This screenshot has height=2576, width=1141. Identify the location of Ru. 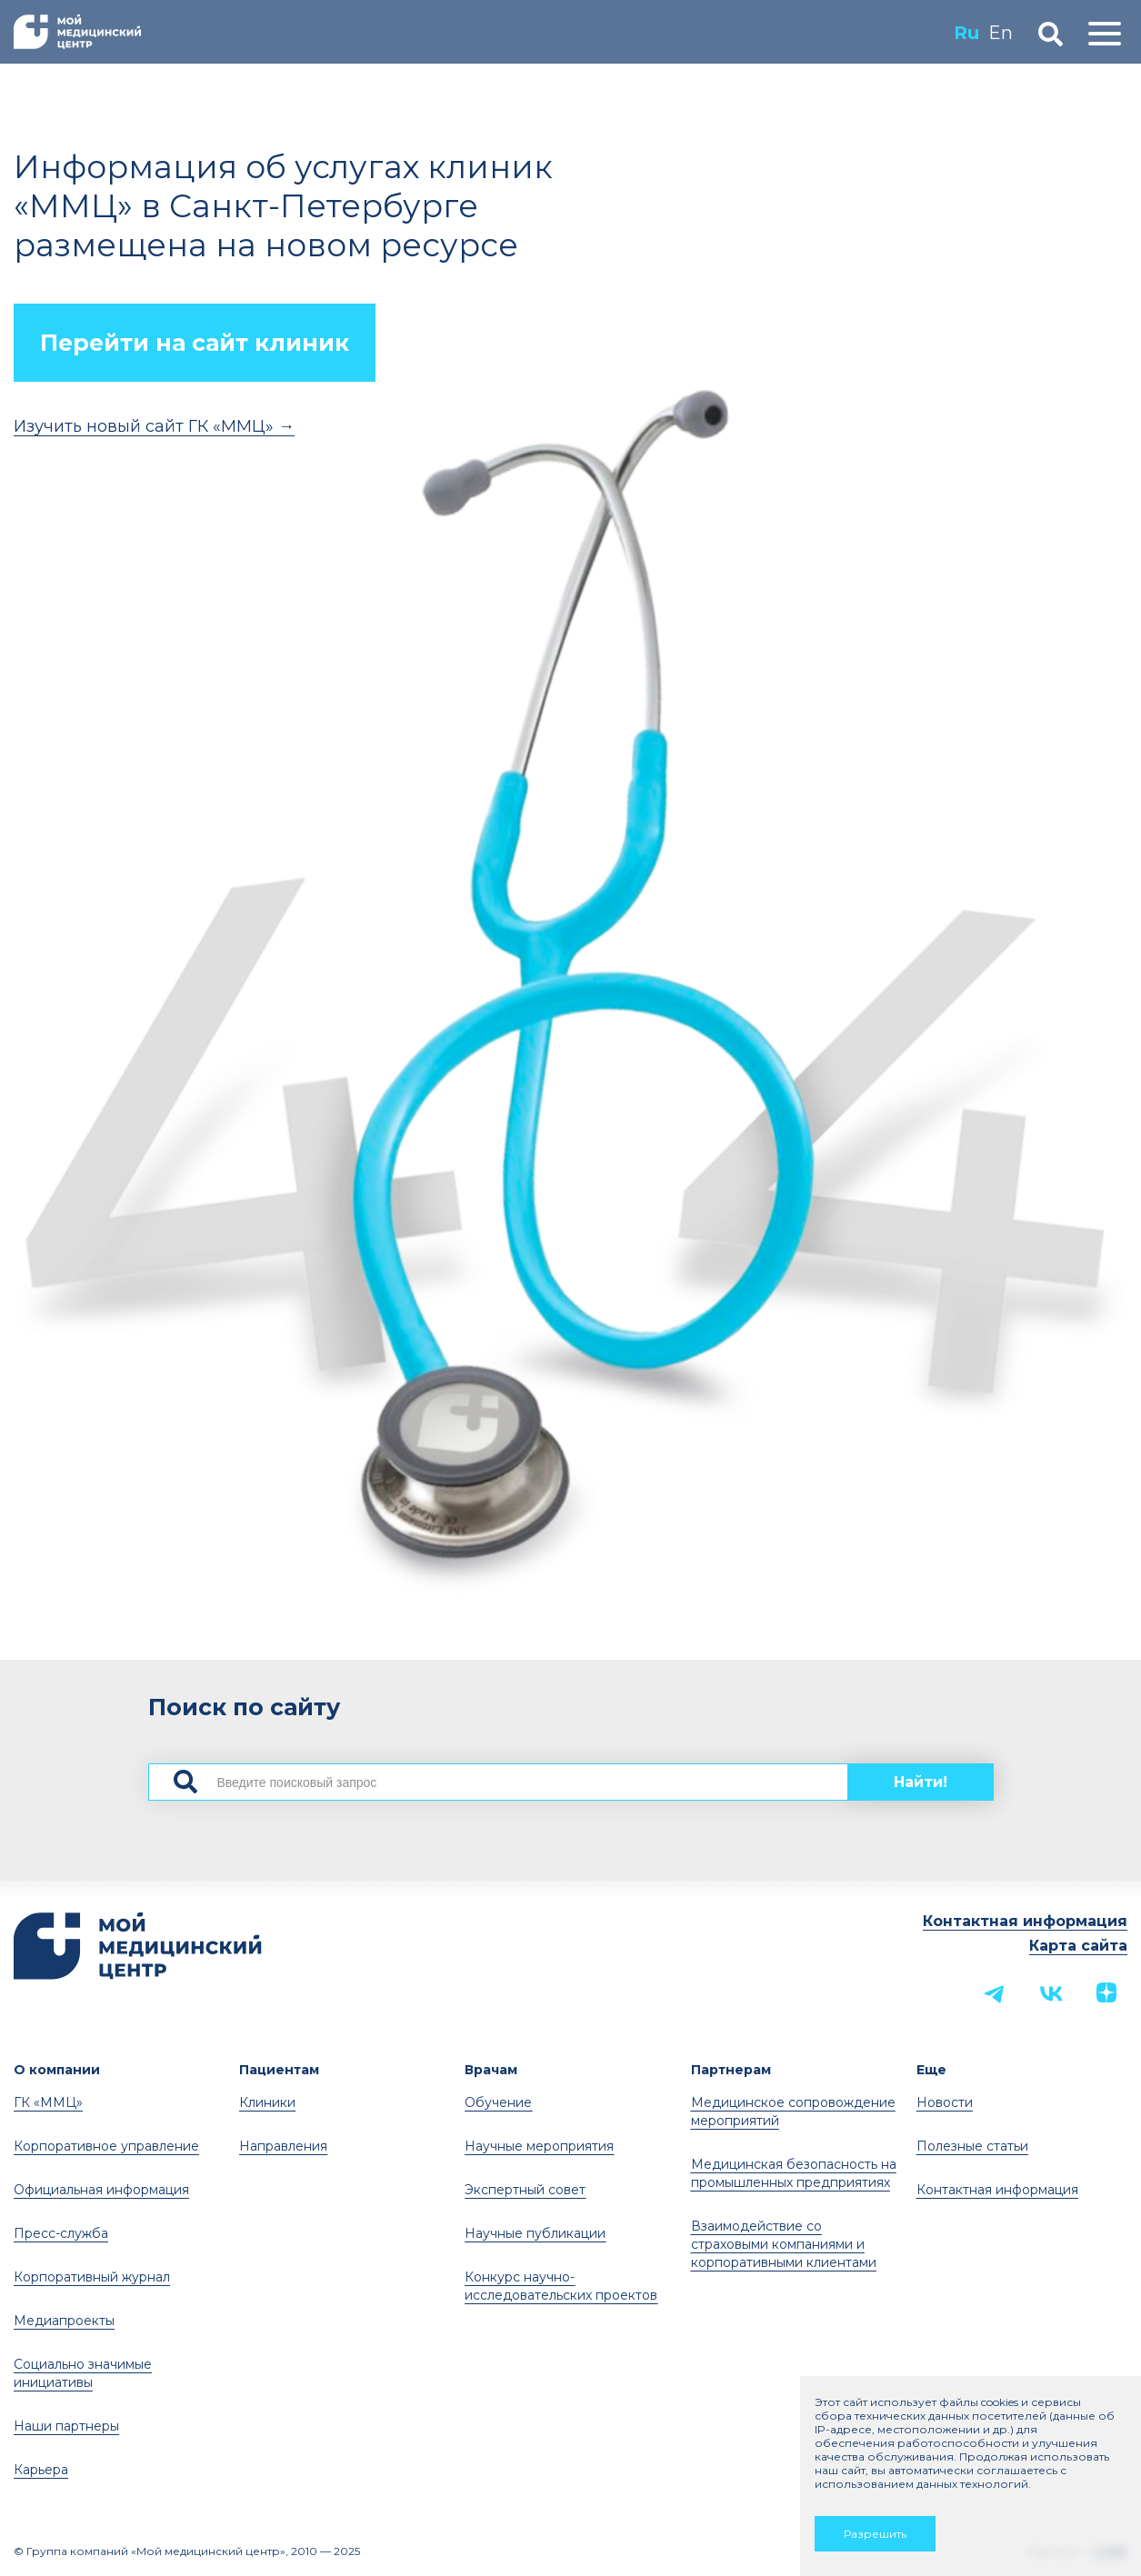
(966, 33).